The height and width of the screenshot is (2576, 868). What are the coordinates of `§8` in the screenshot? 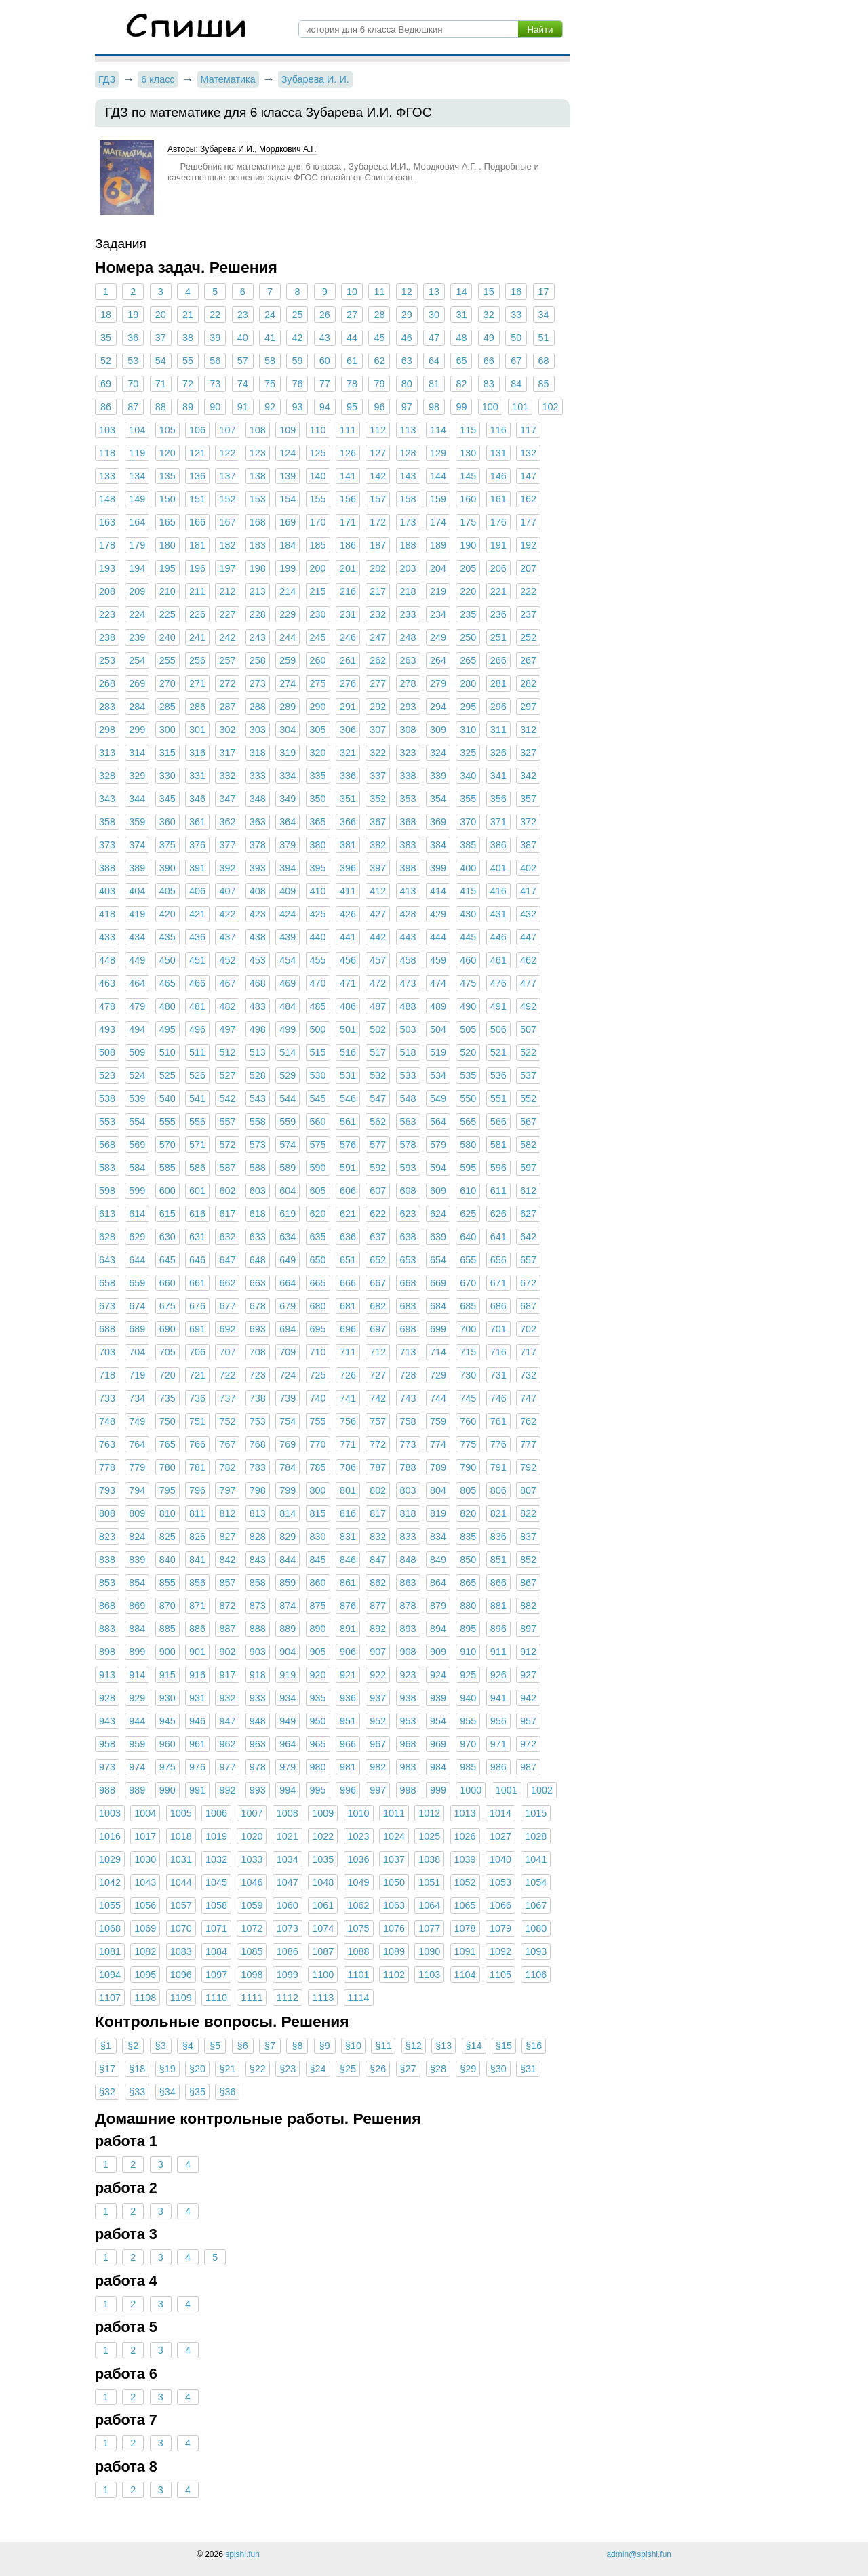 It's located at (297, 2045).